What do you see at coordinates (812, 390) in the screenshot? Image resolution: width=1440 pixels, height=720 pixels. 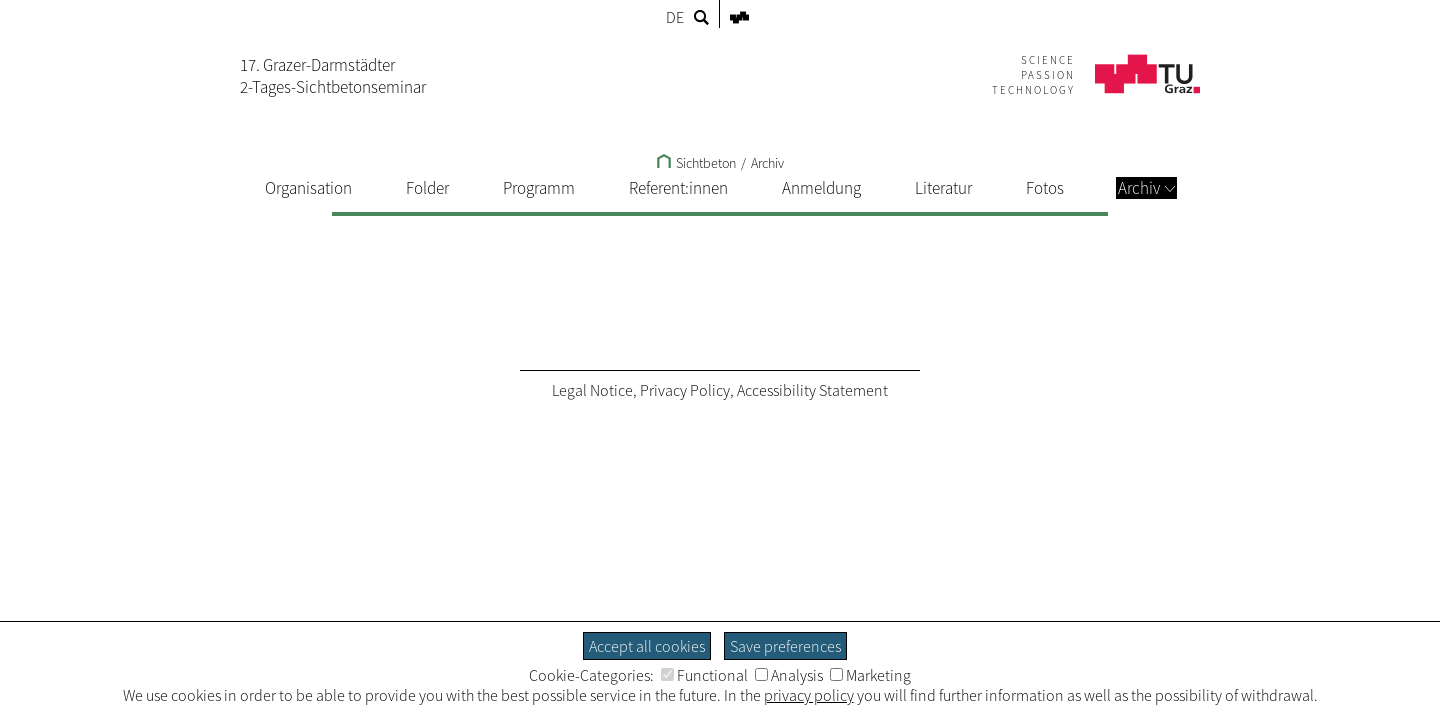 I see `Accessibility Statement` at bounding box center [812, 390].